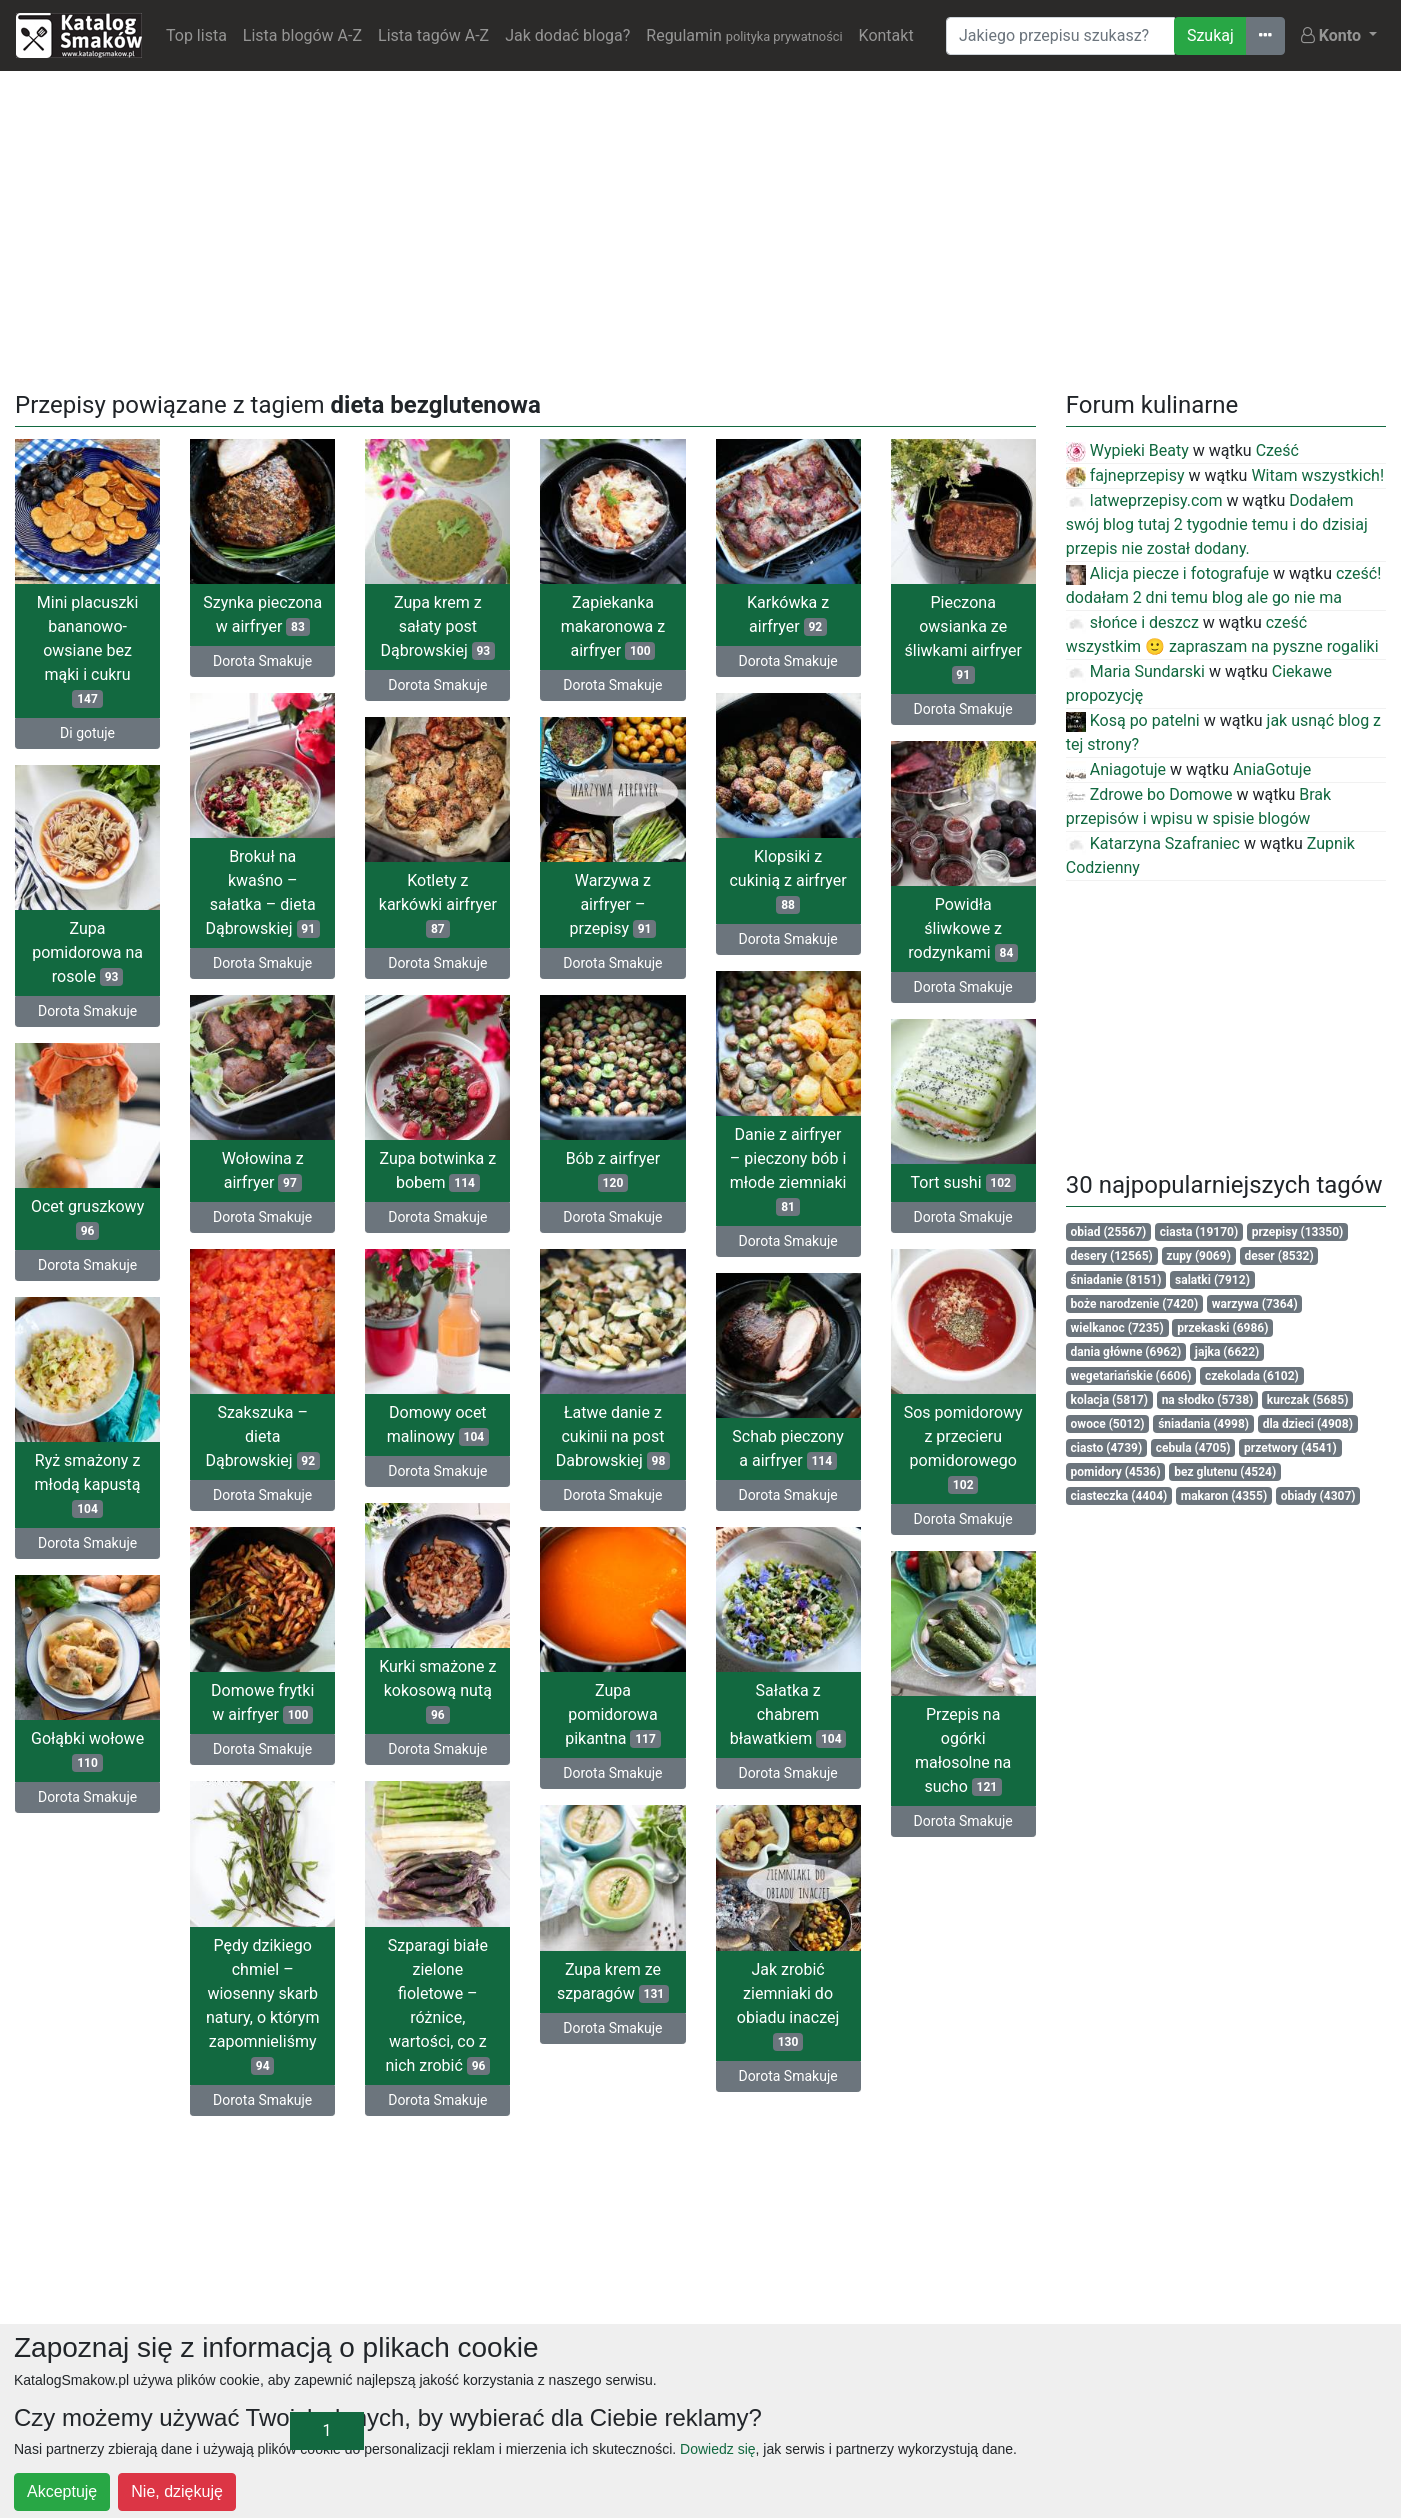 Image resolution: width=1401 pixels, height=2518 pixels. I want to click on Domowy ocet malinowy, so click(438, 1424).